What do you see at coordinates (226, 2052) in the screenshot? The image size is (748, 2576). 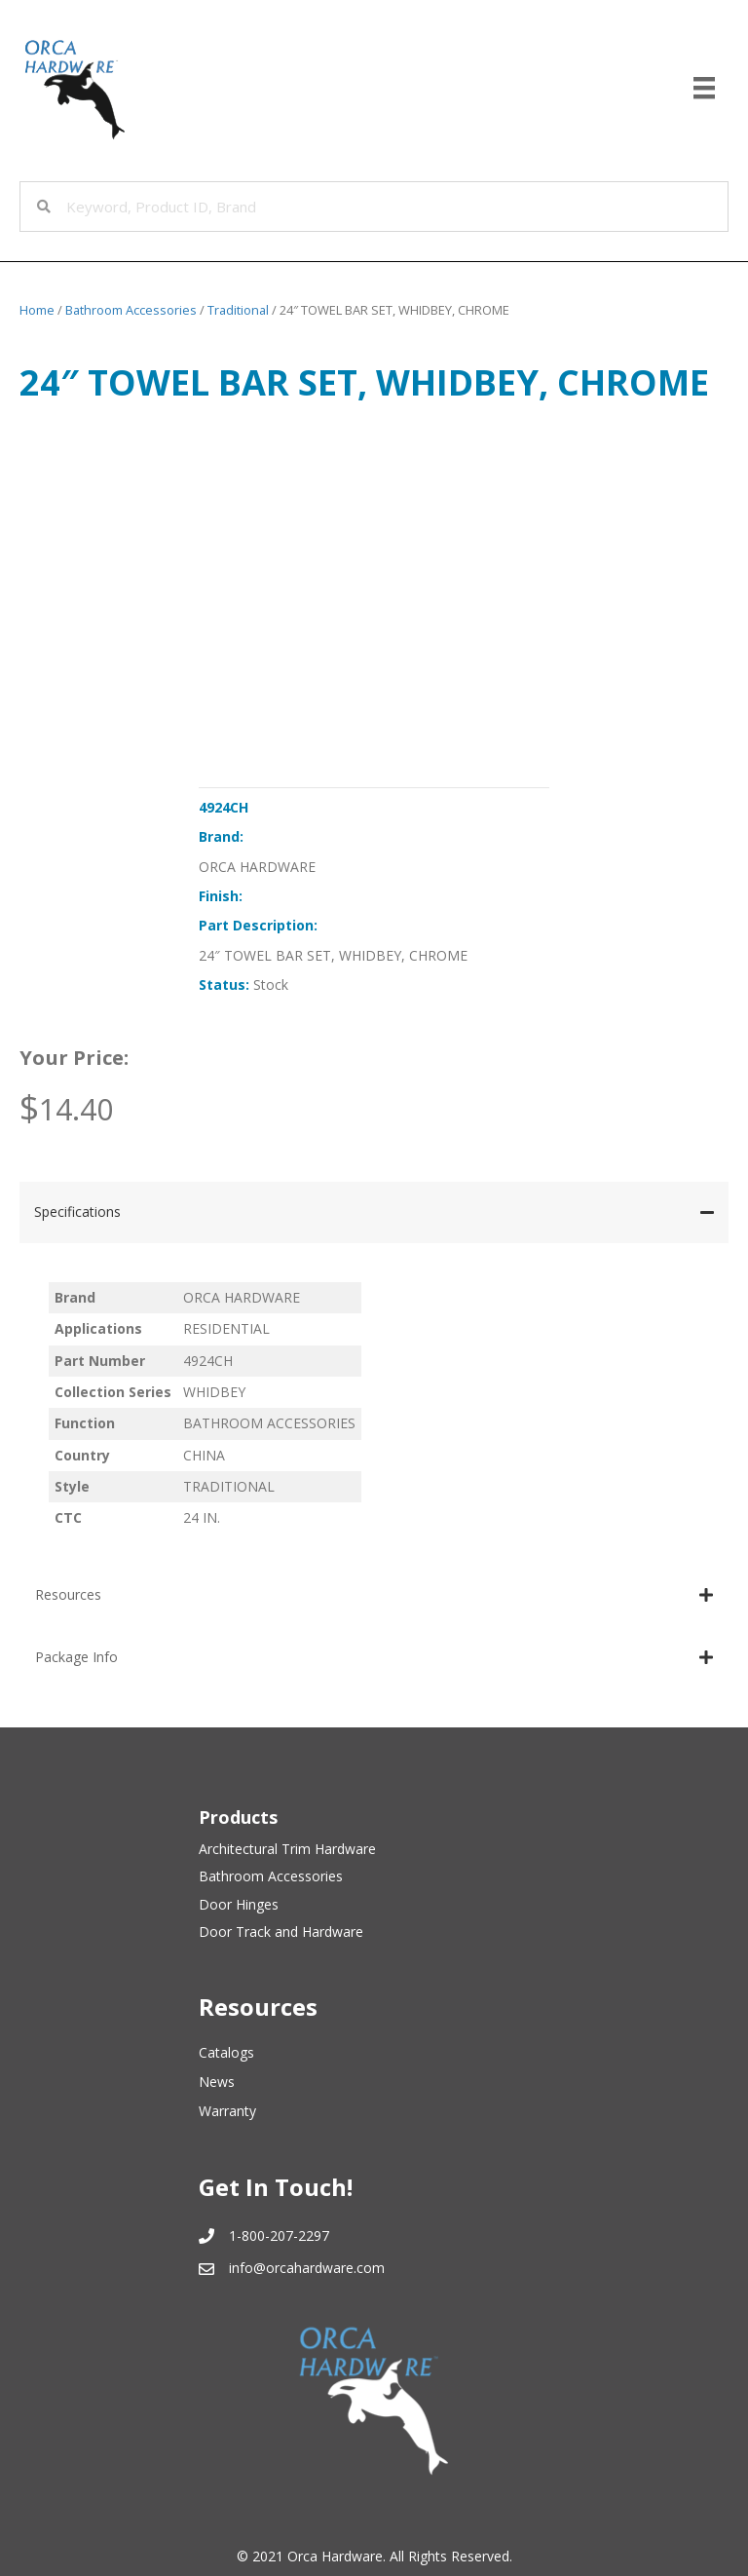 I see `Catalogs` at bounding box center [226, 2052].